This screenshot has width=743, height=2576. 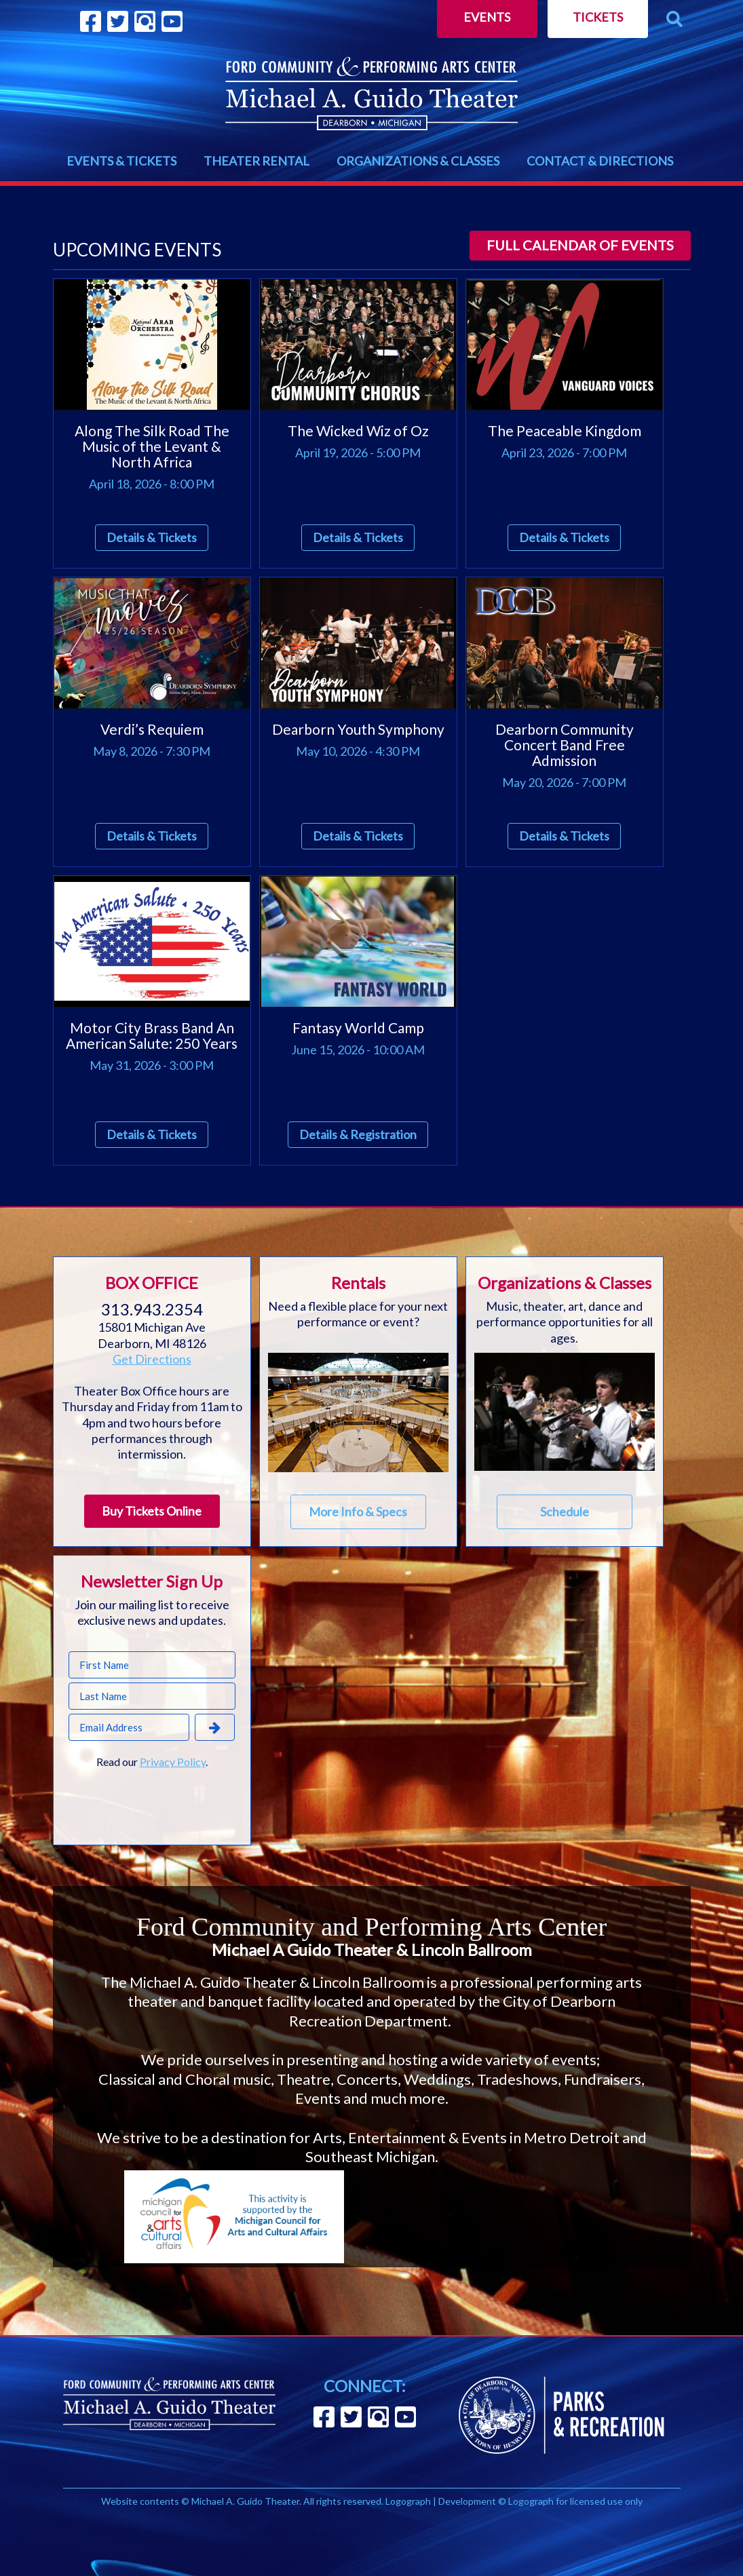 I want to click on Privacy Policy, so click(x=173, y=1761).